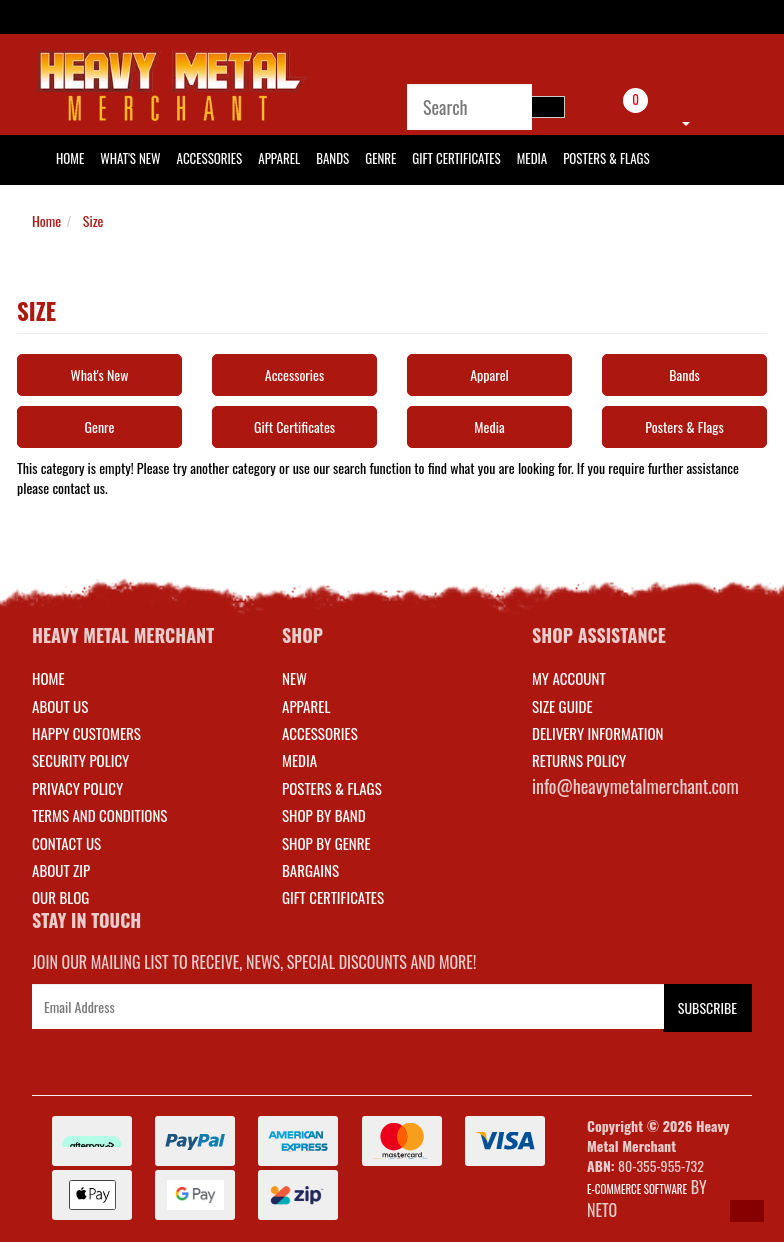 This screenshot has width=784, height=1242. I want to click on MY ACCOUNT, so click(569, 678).